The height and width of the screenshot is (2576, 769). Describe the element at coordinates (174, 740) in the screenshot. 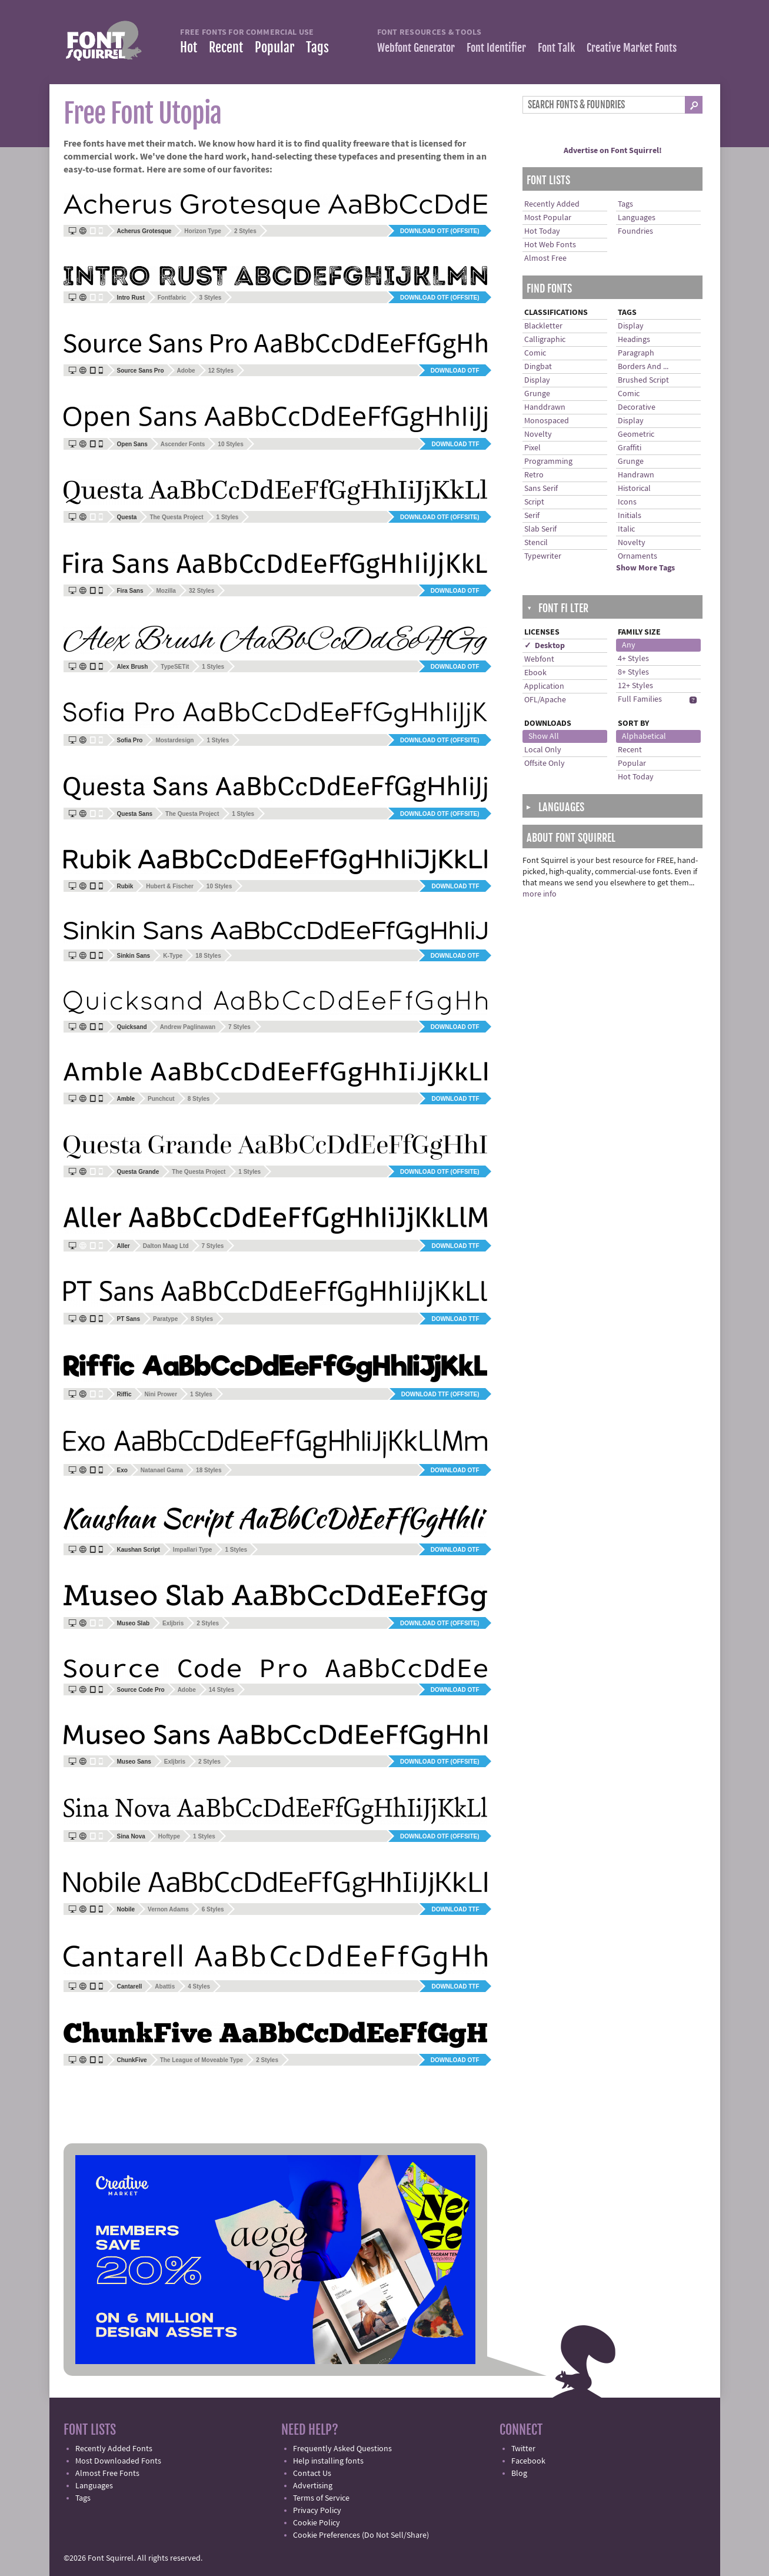

I see `Mostardesign` at that location.